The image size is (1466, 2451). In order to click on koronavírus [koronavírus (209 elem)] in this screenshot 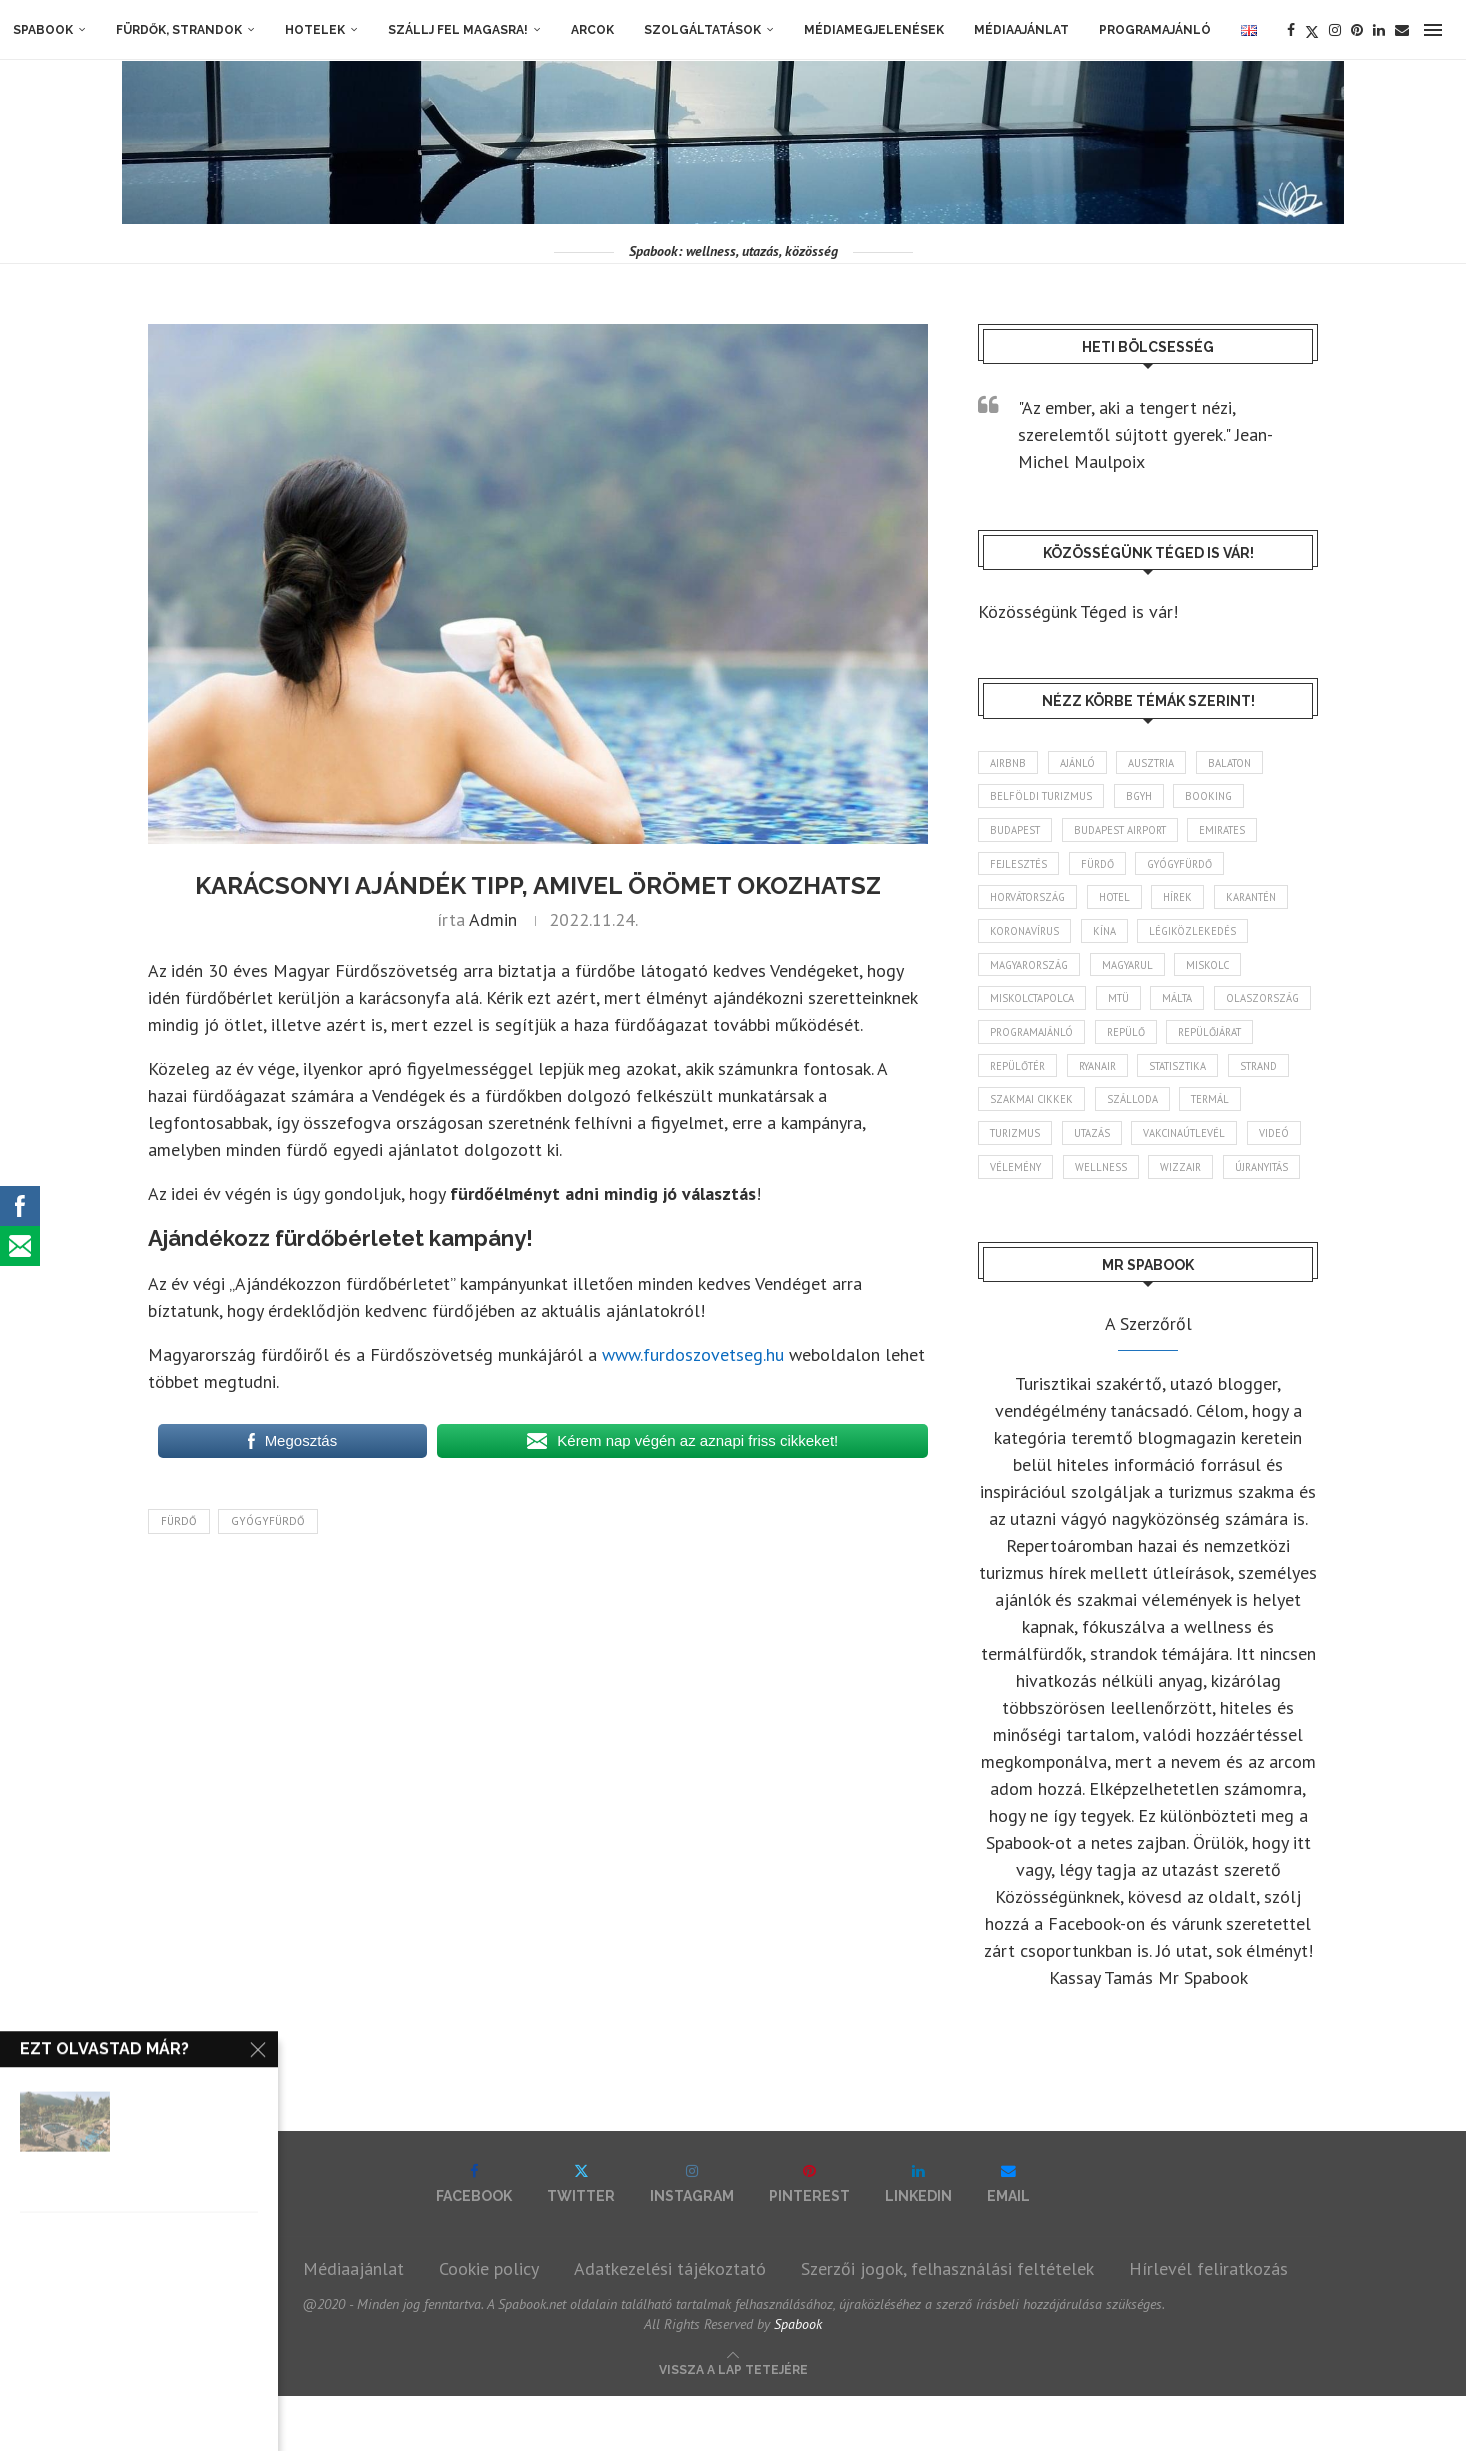, I will do `click(1027, 939)`.